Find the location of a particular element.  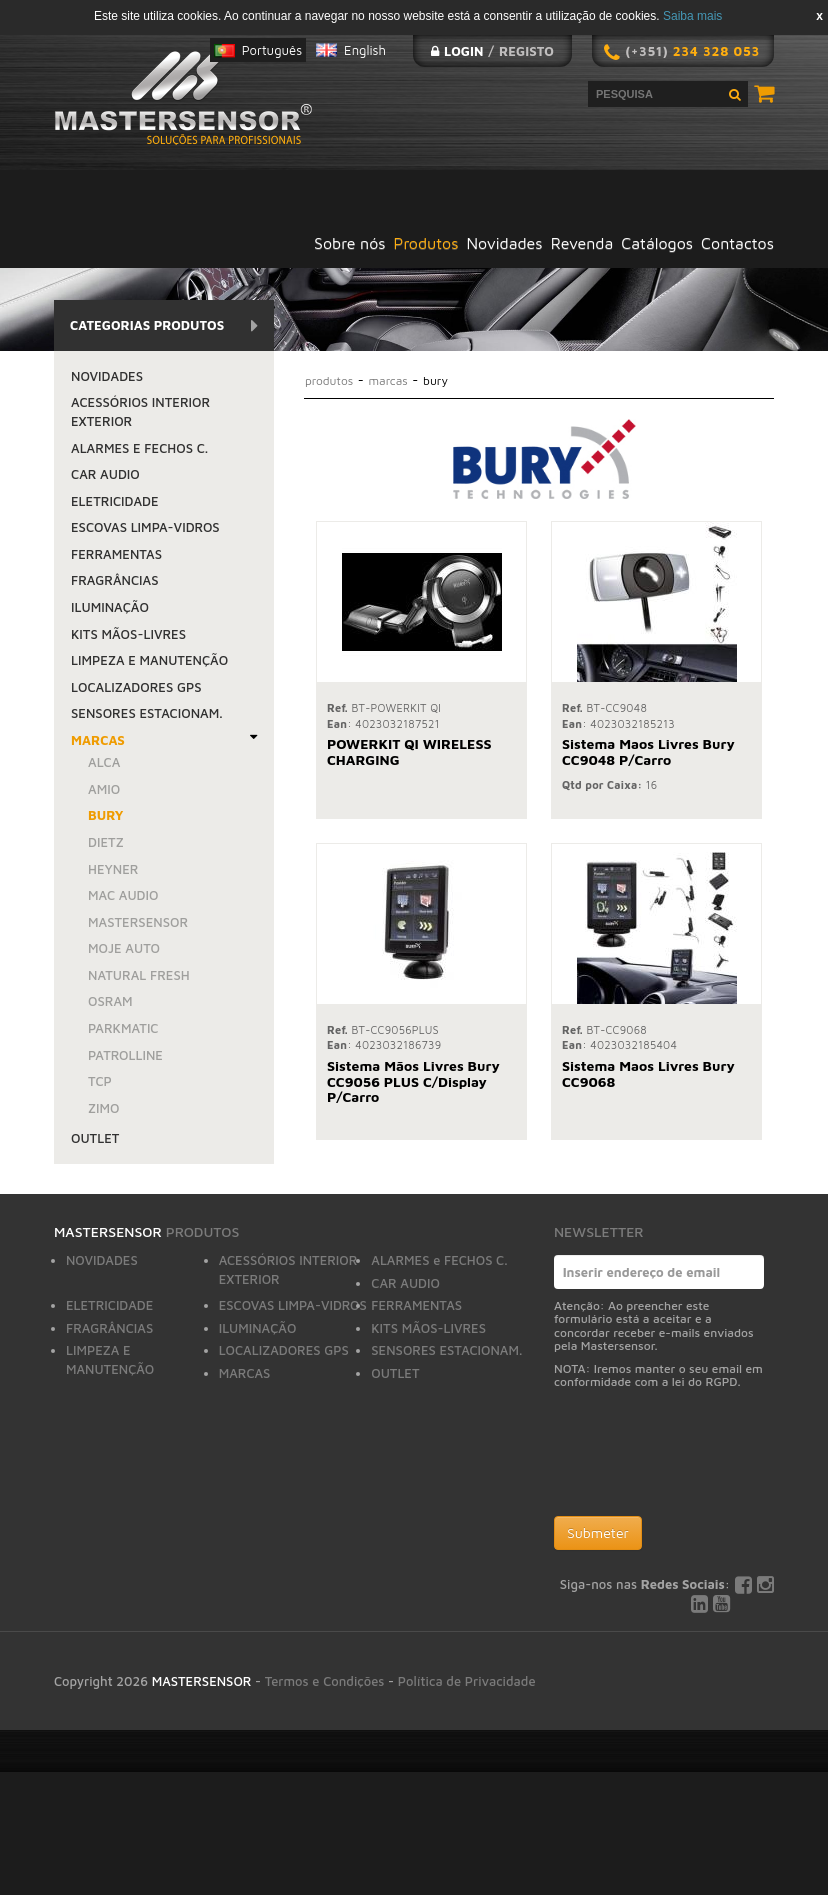

ELETRICIDADE is located at coordinates (115, 501).